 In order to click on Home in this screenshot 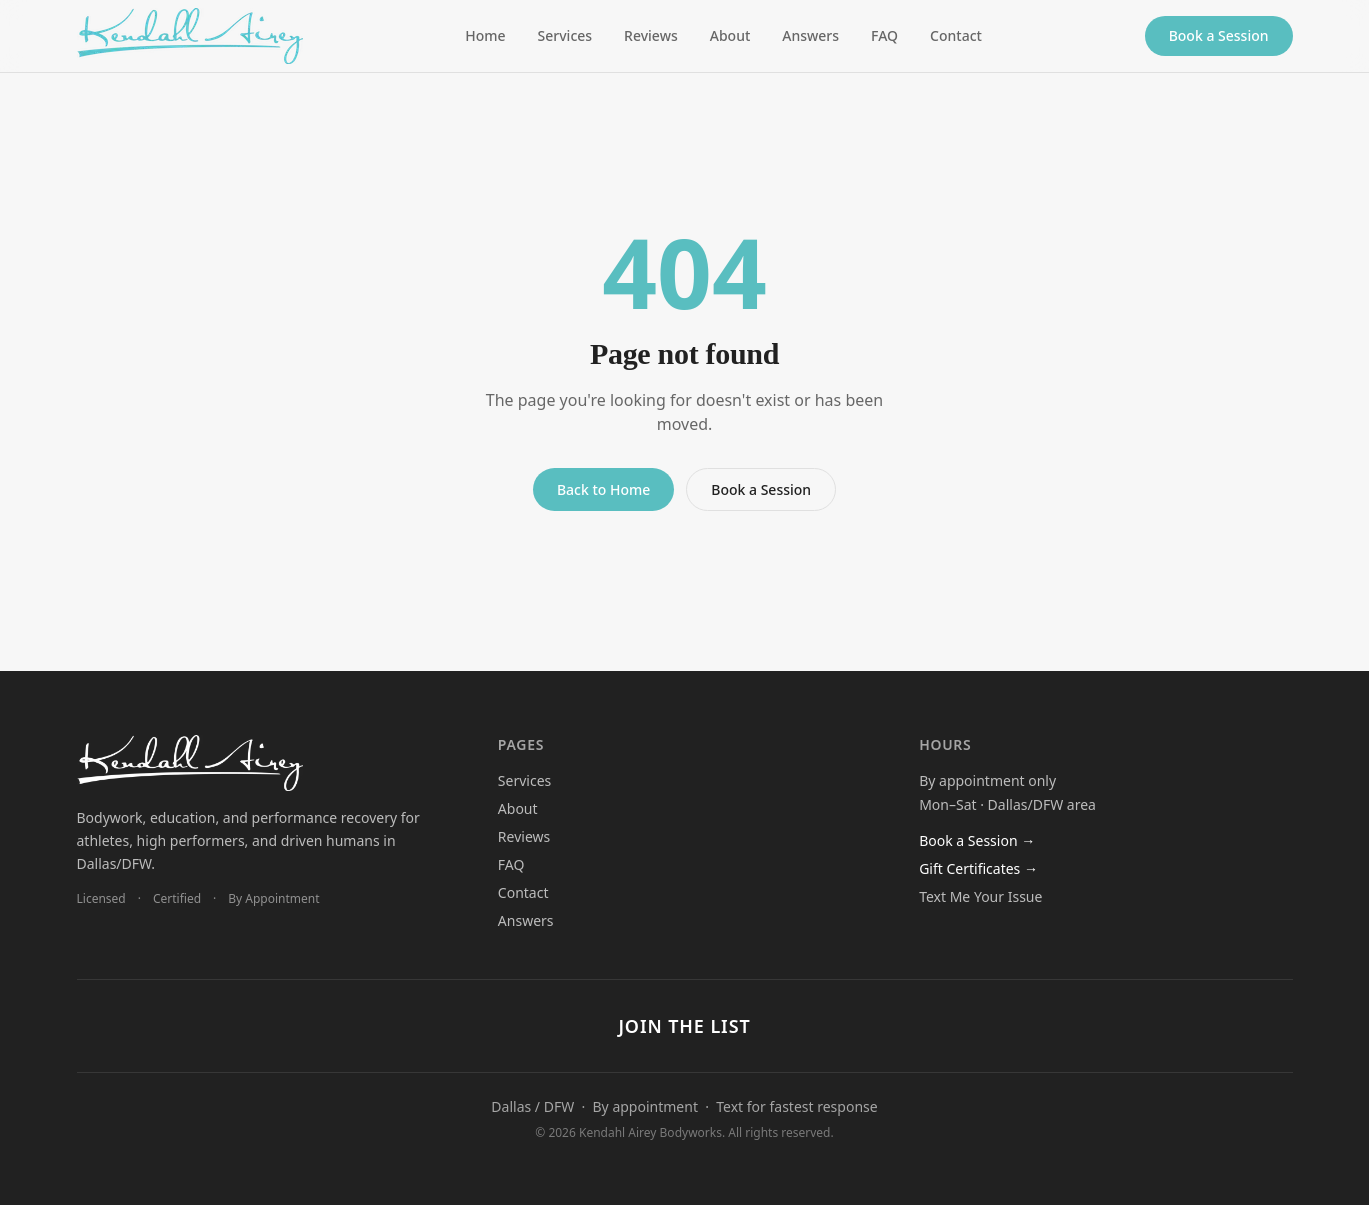, I will do `click(485, 35)`.